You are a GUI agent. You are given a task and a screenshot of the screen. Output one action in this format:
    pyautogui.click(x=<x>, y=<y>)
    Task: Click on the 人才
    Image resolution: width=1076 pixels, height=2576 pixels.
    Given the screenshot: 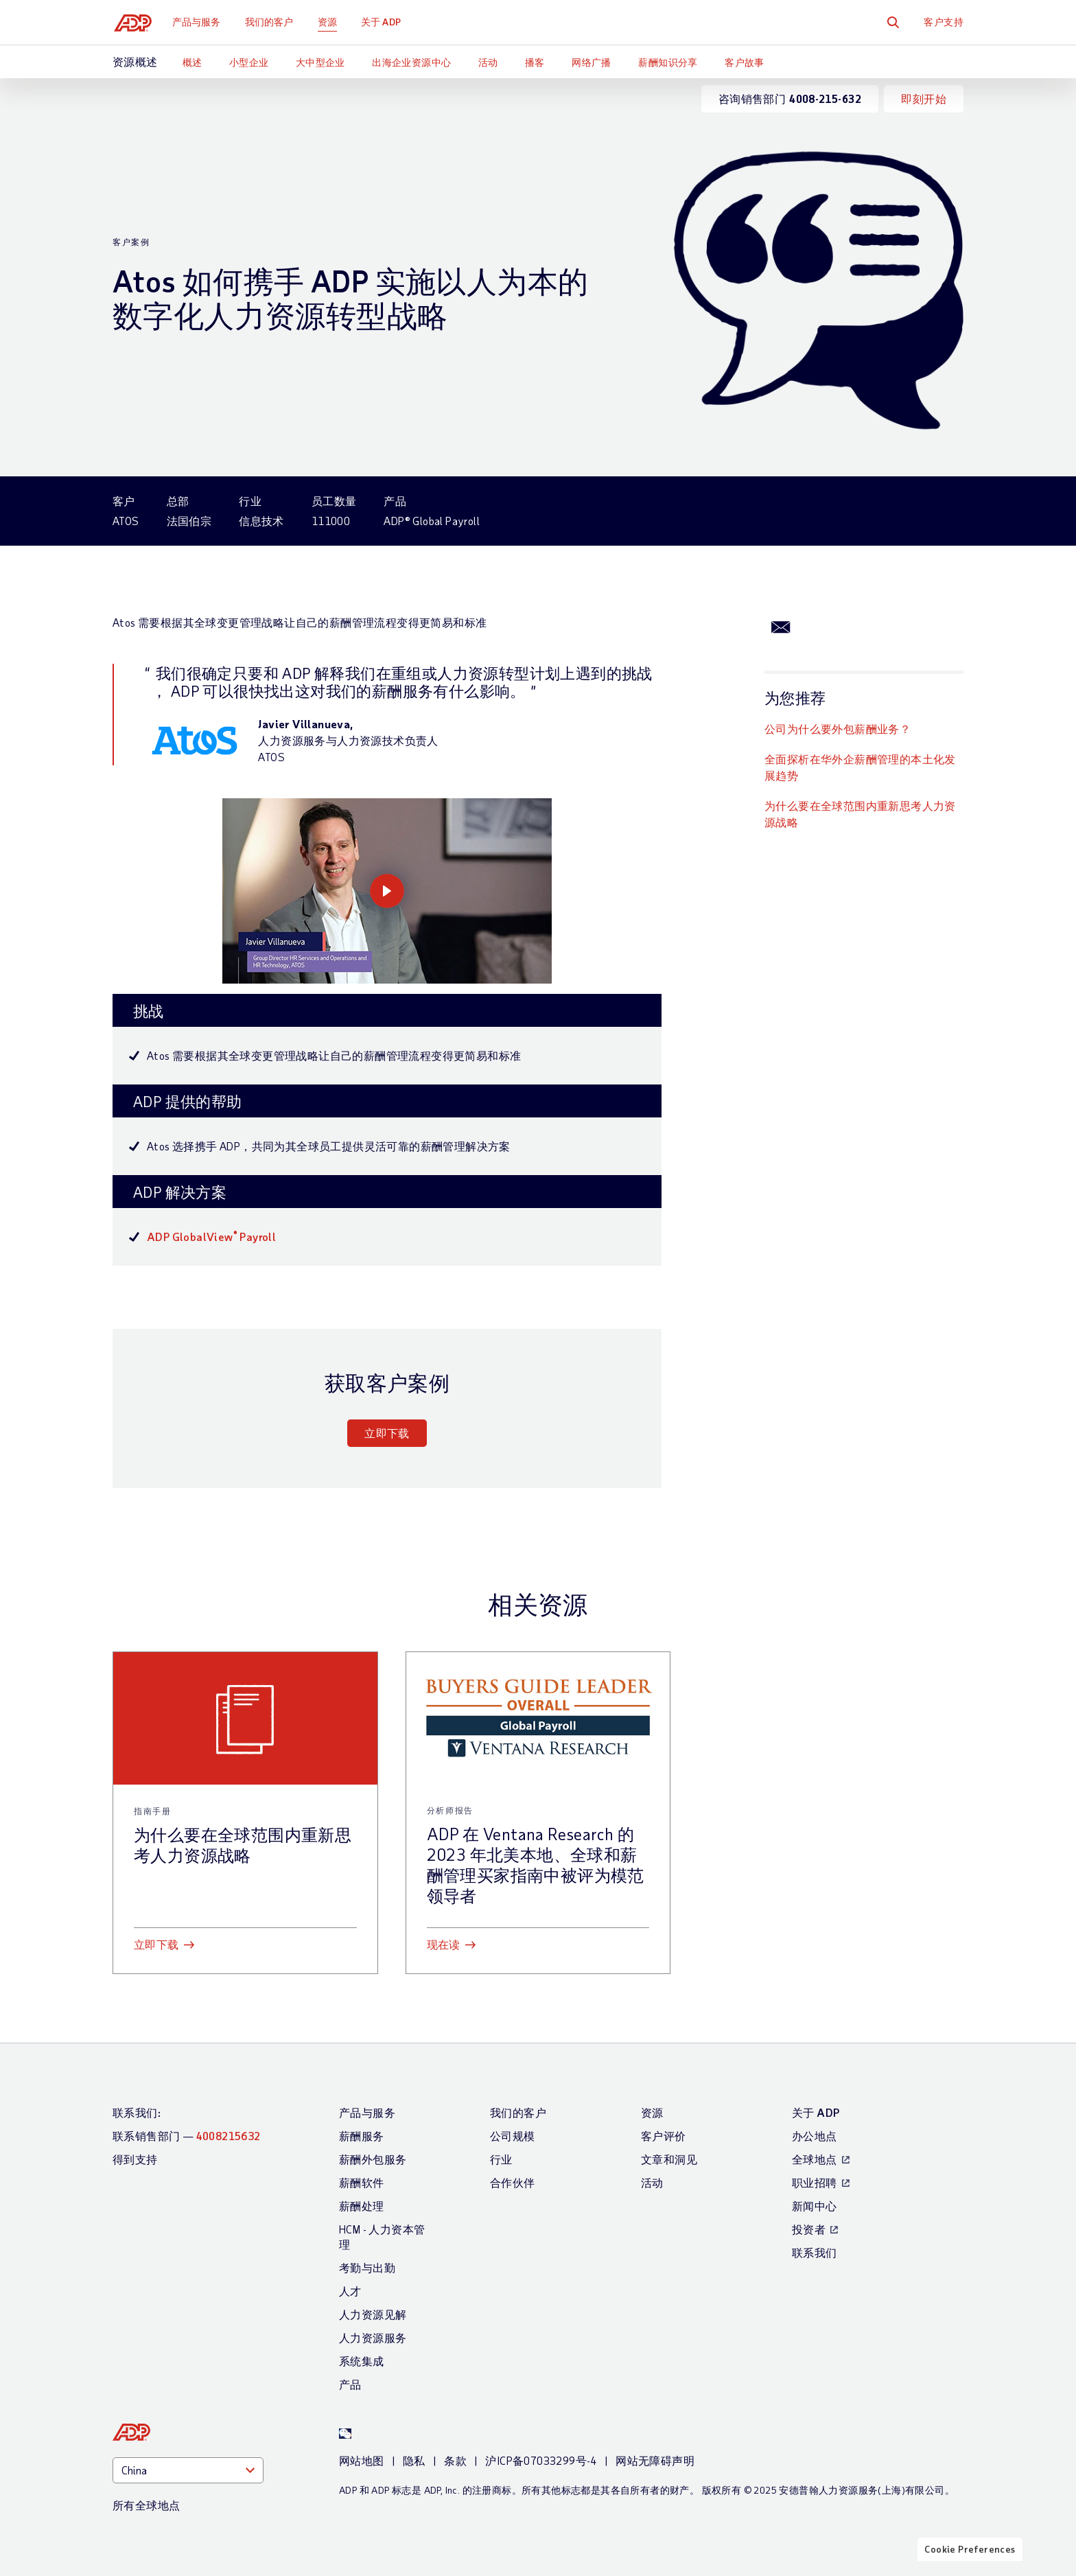 What is the action you would take?
    pyautogui.click(x=350, y=2290)
    